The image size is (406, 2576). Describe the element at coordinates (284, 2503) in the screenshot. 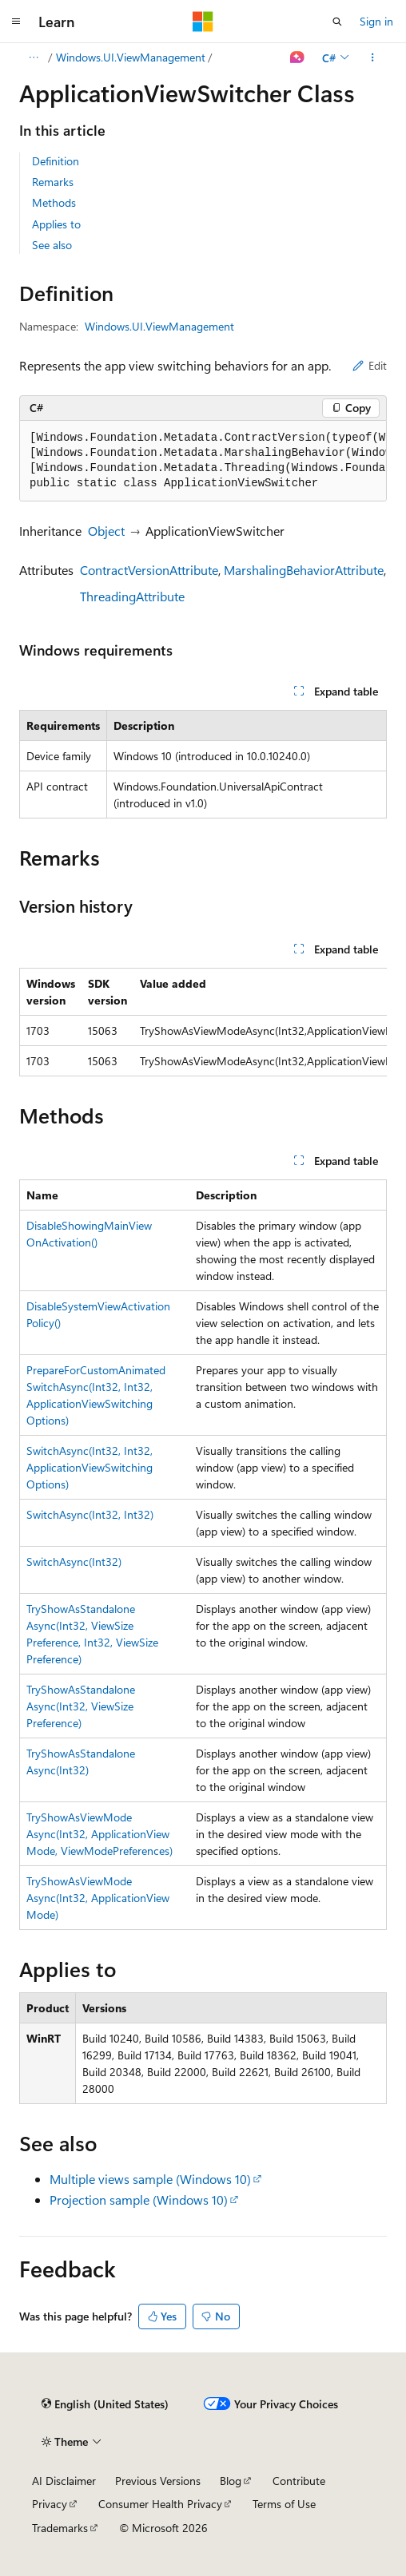

I see `Terms of Use` at that location.